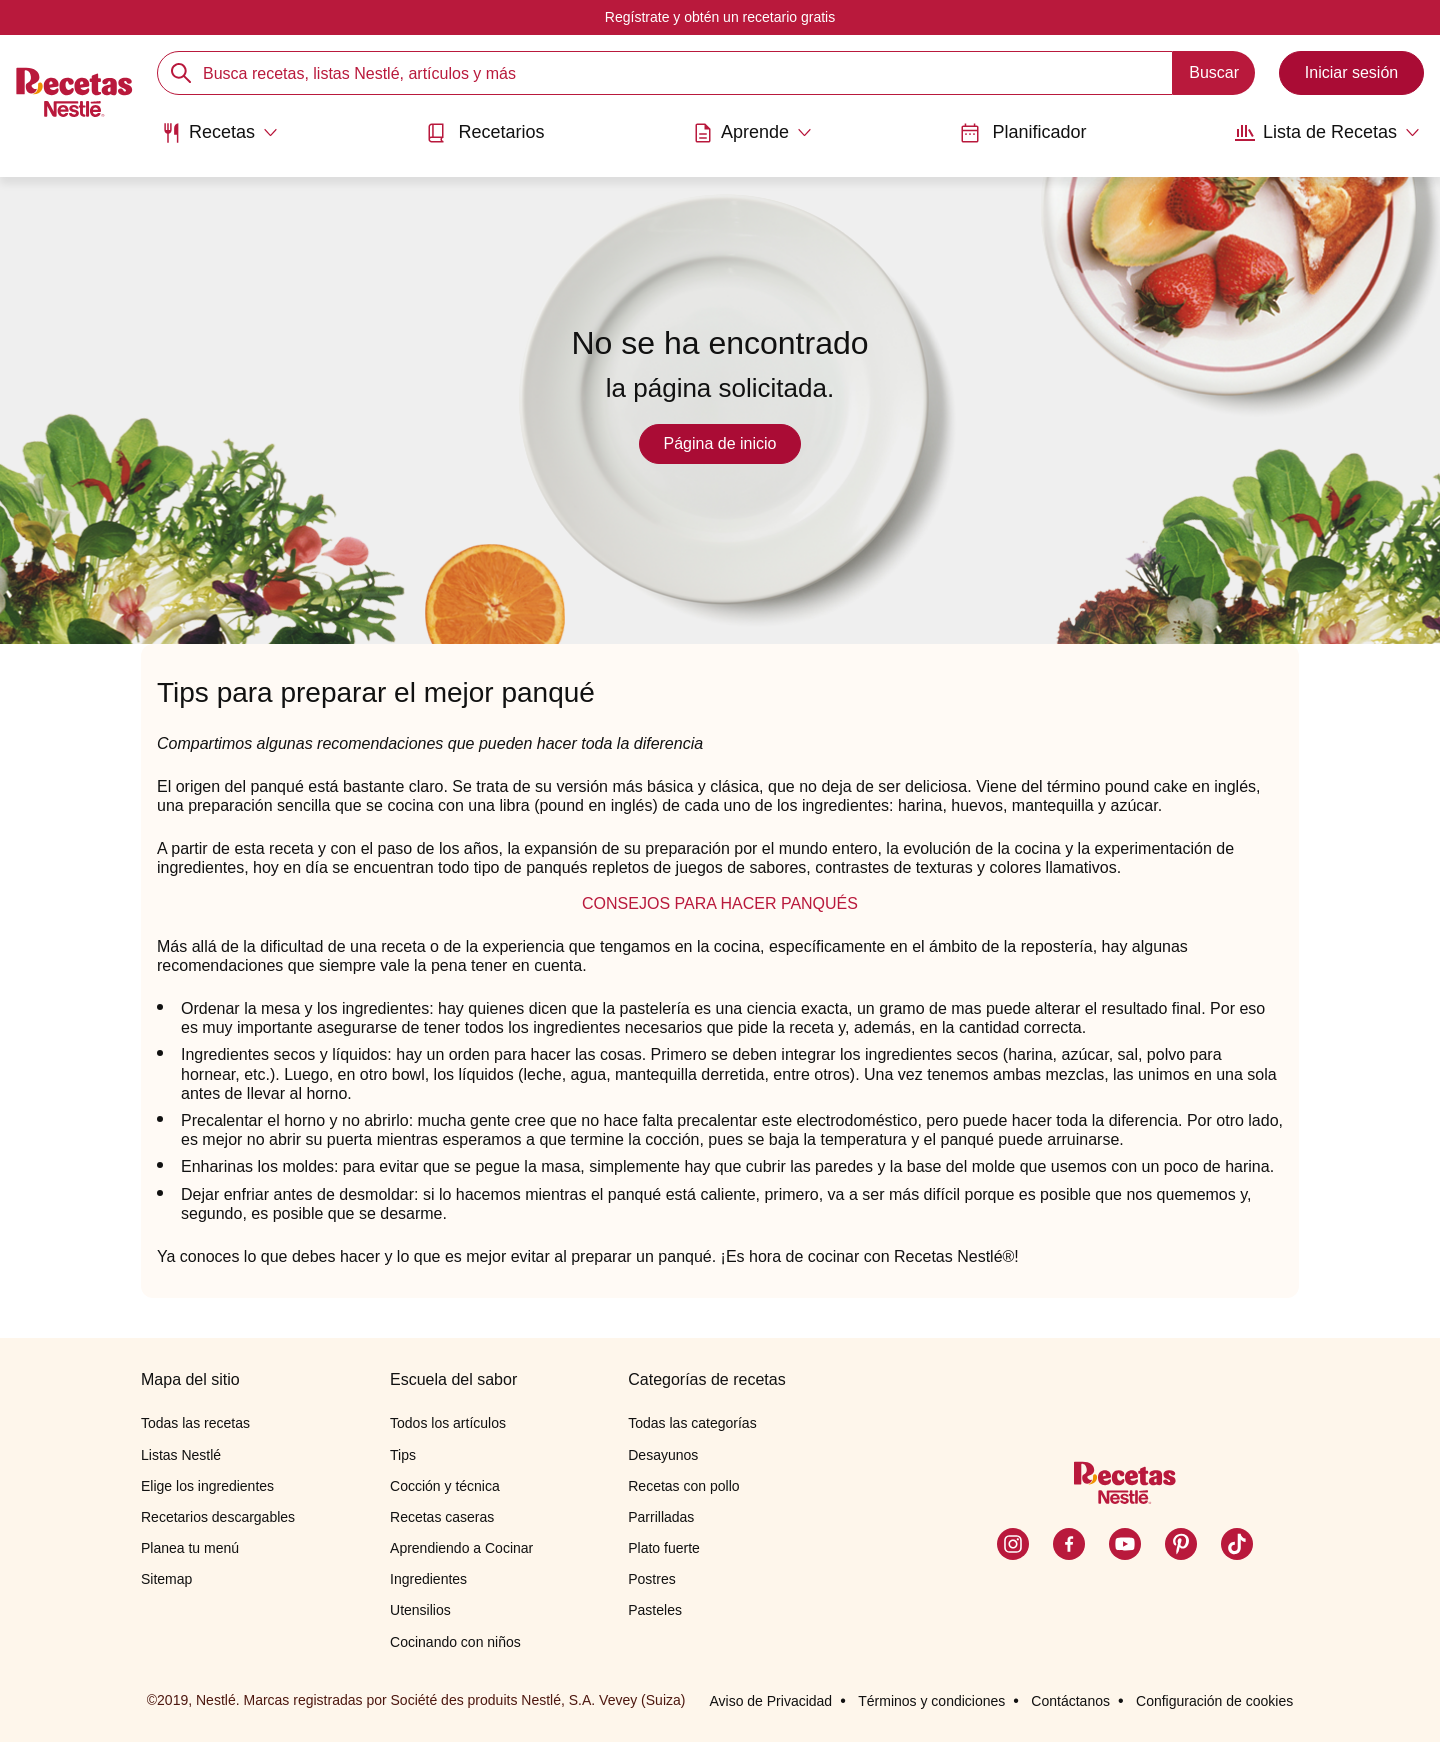  Describe the element at coordinates (655, 1610) in the screenshot. I see `Pasteles` at that location.